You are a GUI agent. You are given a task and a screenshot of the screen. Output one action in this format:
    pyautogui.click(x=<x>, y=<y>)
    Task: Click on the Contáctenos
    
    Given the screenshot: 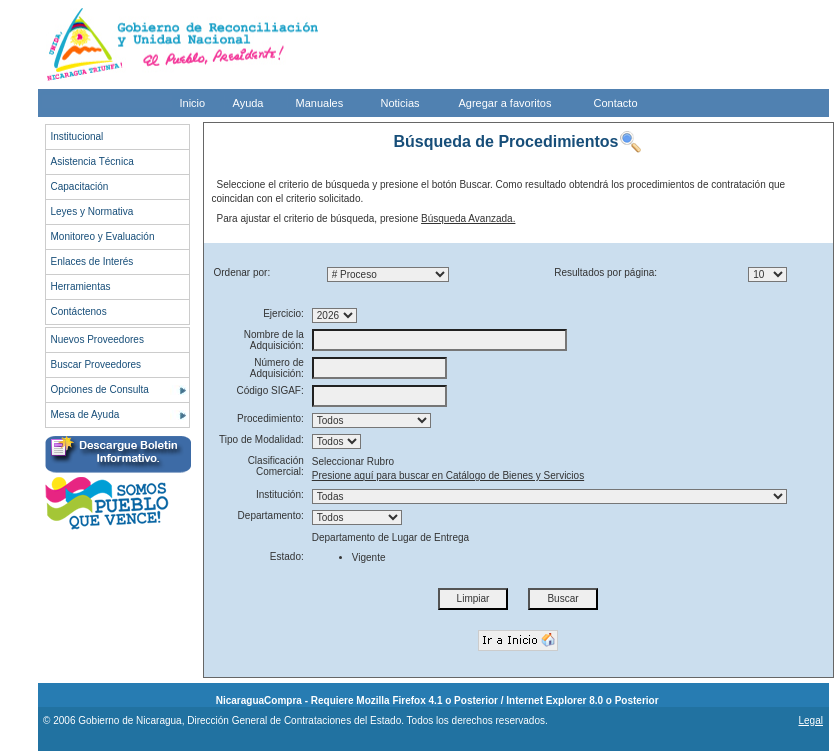 What is the action you would take?
    pyautogui.click(x=79, y=311)
    